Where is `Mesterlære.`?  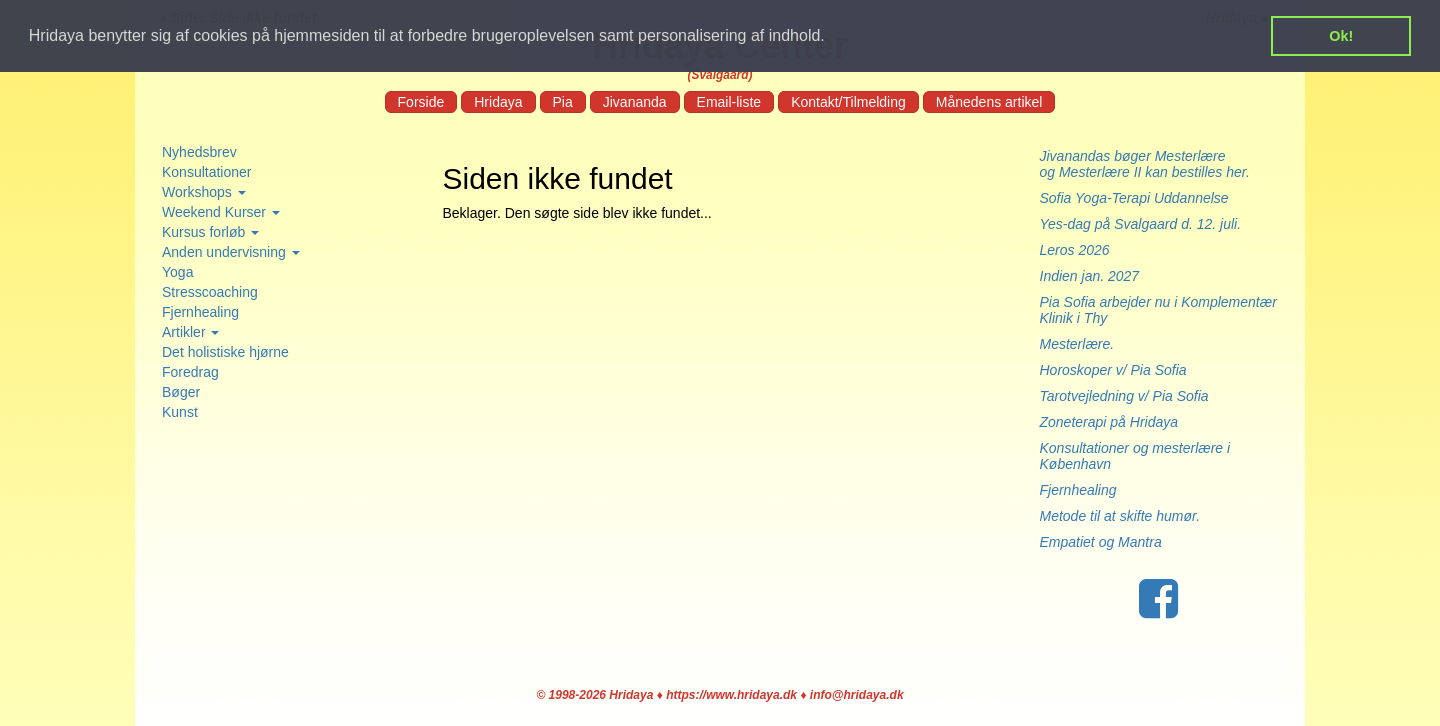 Mesterlære. is located at coordinates (1077, 344).